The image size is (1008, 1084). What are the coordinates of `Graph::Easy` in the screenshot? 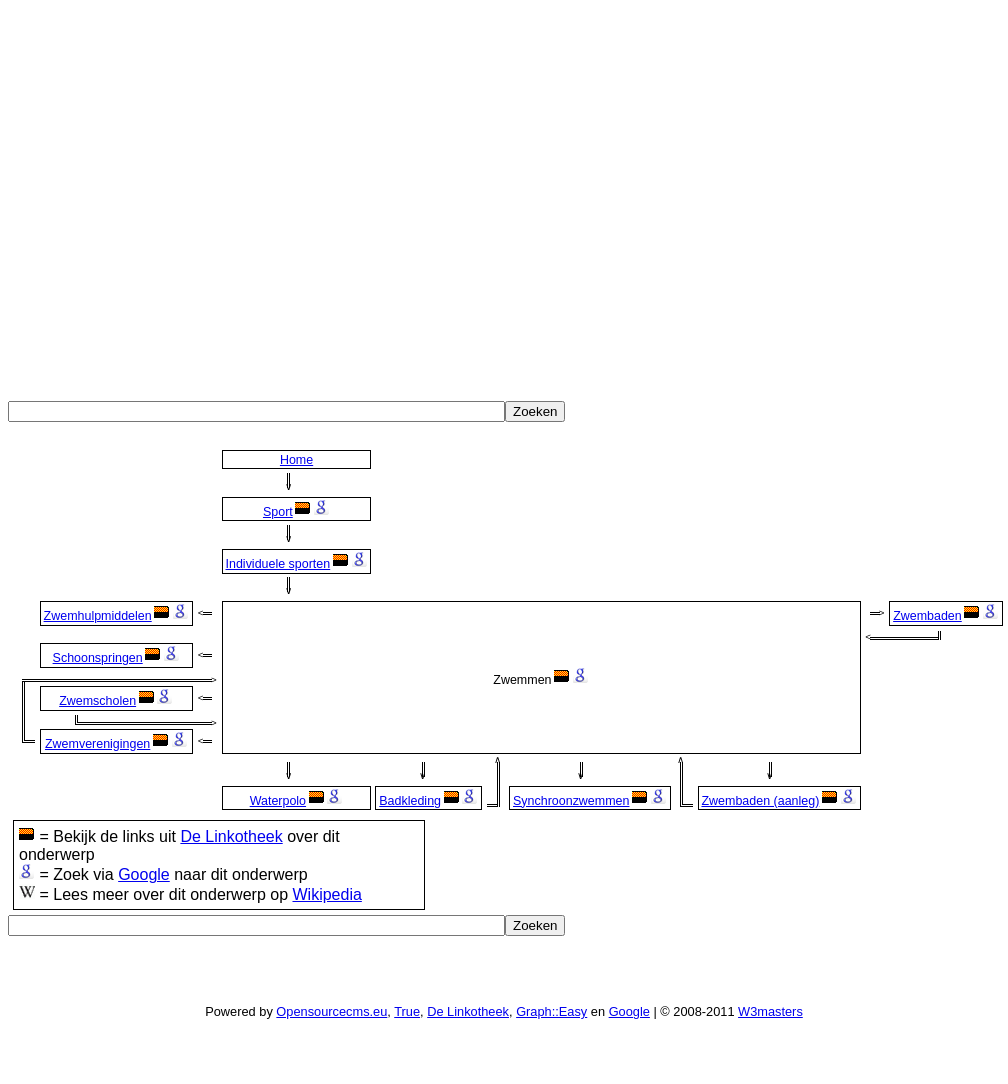 It's located at (551, 1011).